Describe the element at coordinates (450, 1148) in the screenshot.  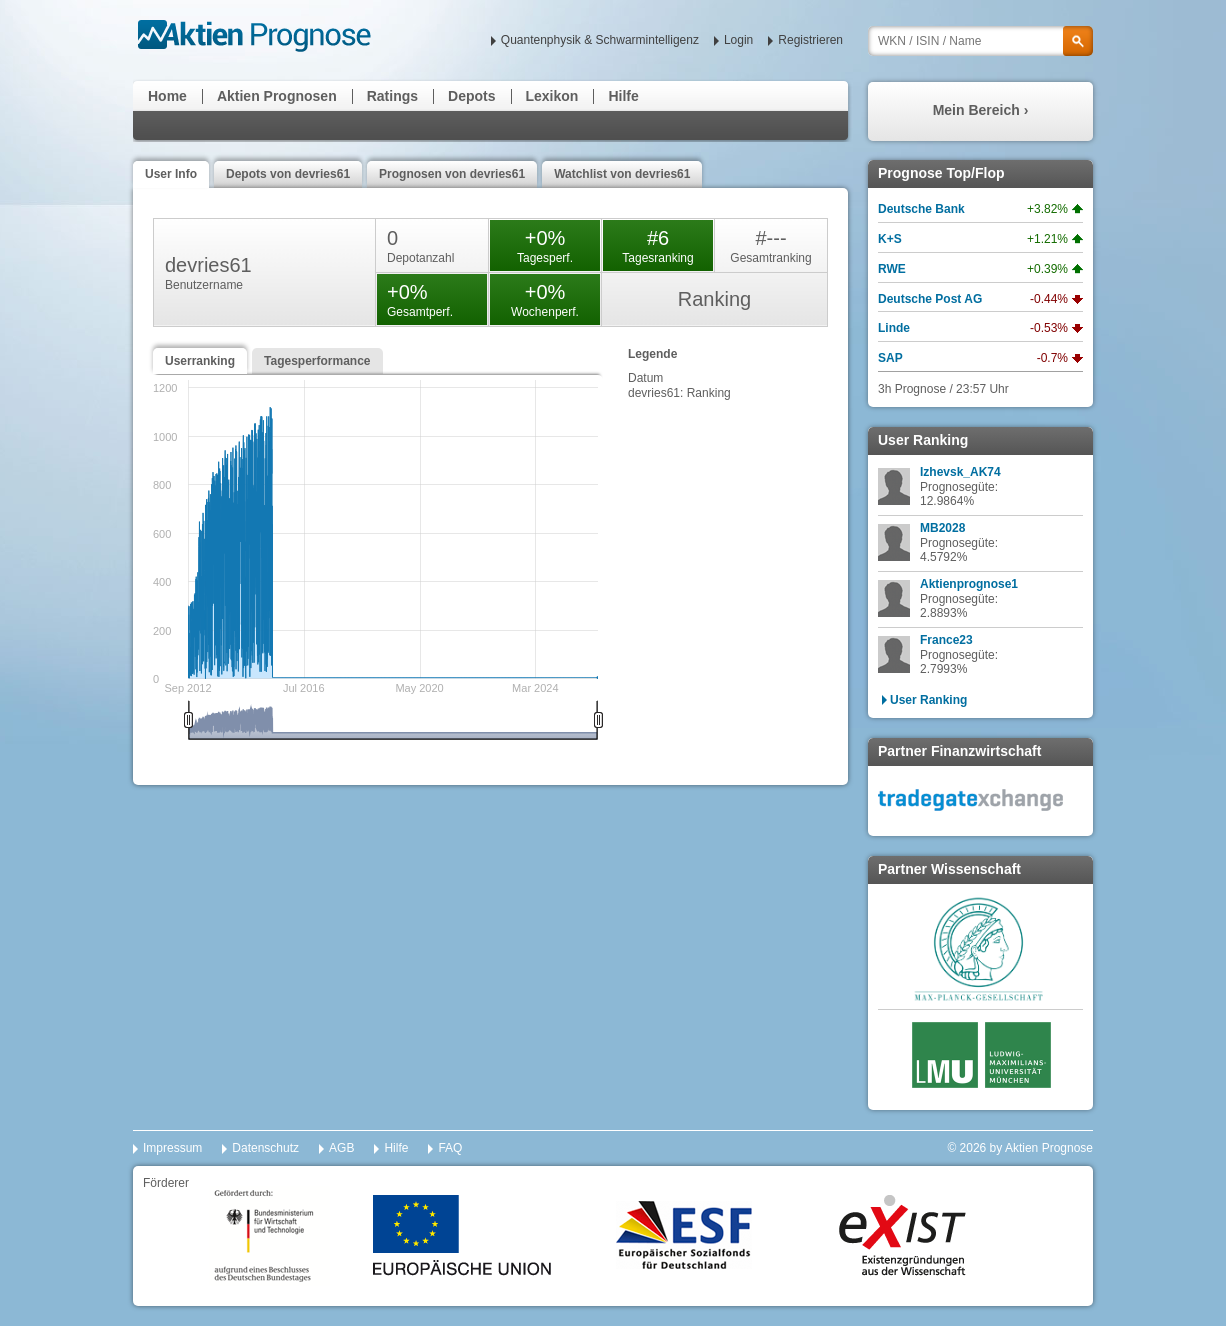
I see `FAQ` at that location.